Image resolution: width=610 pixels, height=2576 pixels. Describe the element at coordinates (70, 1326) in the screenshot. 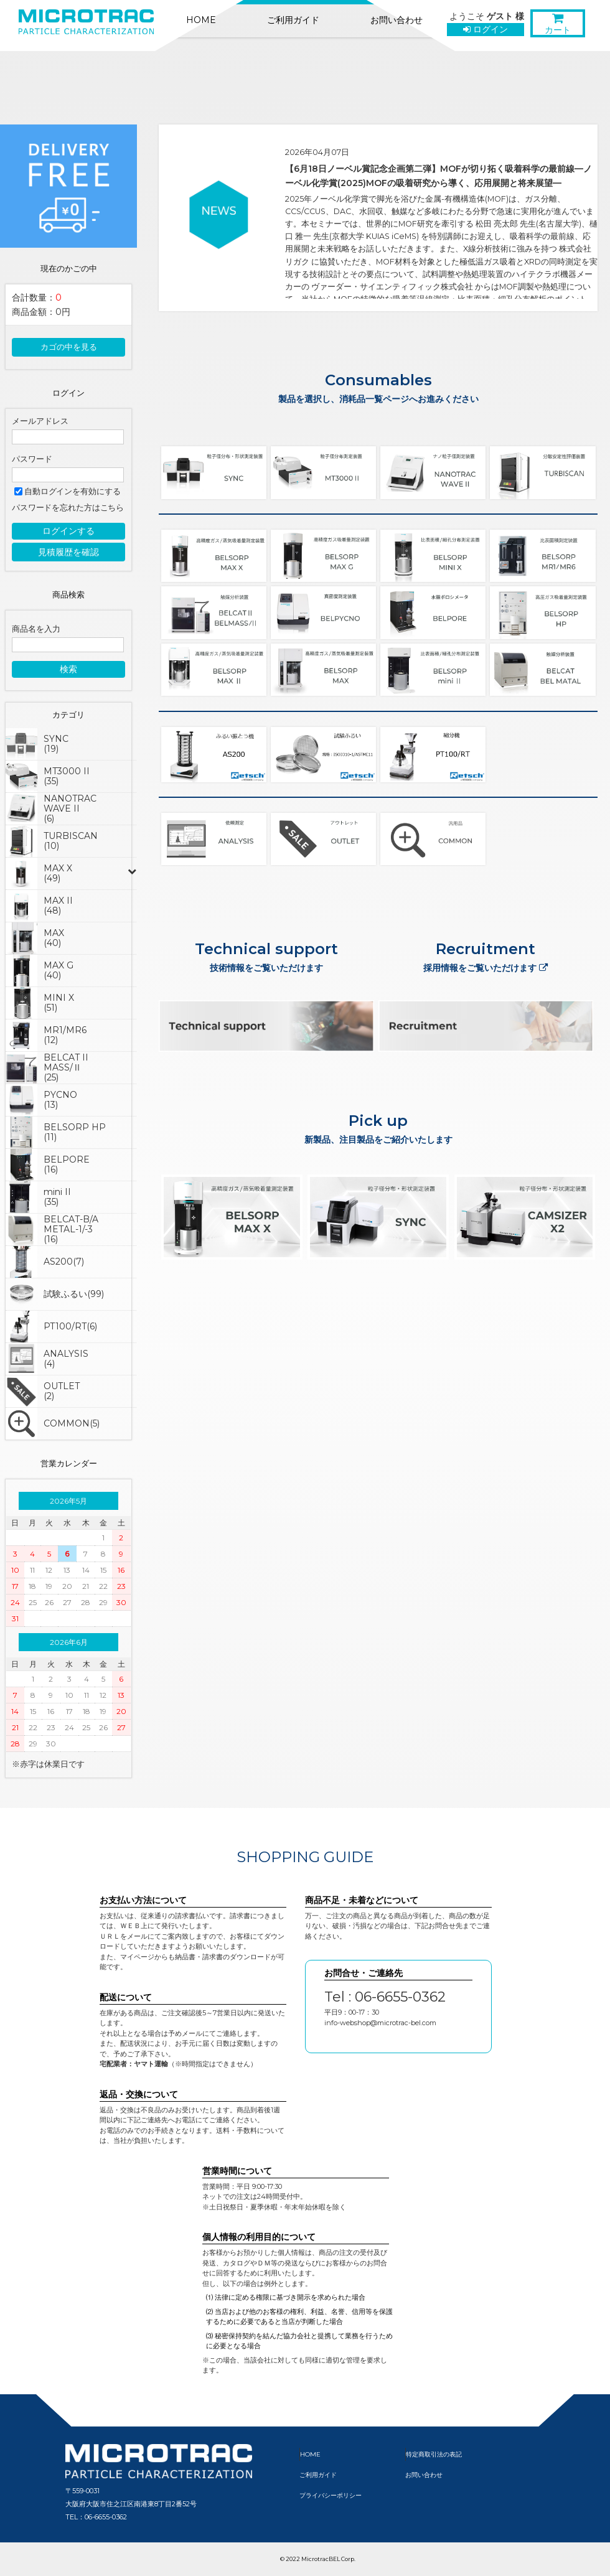

I see `PT100/RT(6)` at that location.